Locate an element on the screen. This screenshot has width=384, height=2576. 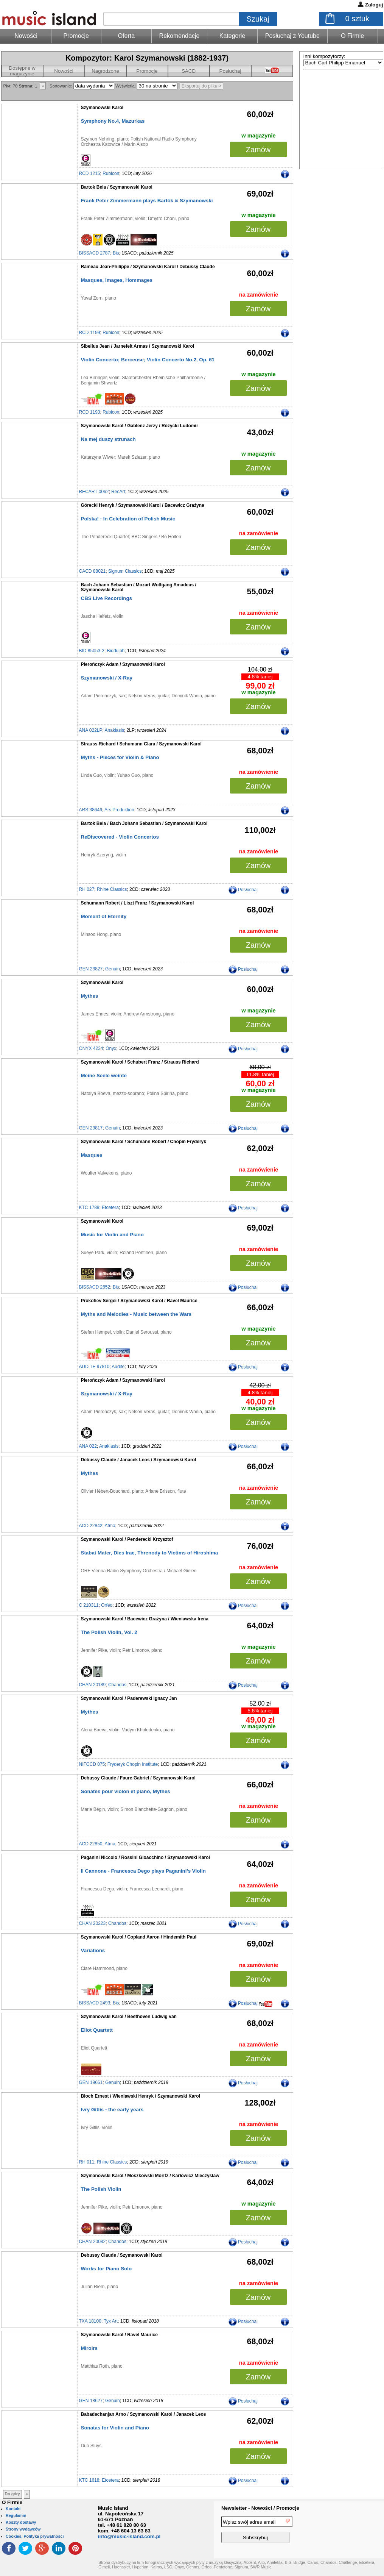
Atma is located at coordinates (110, 1525).